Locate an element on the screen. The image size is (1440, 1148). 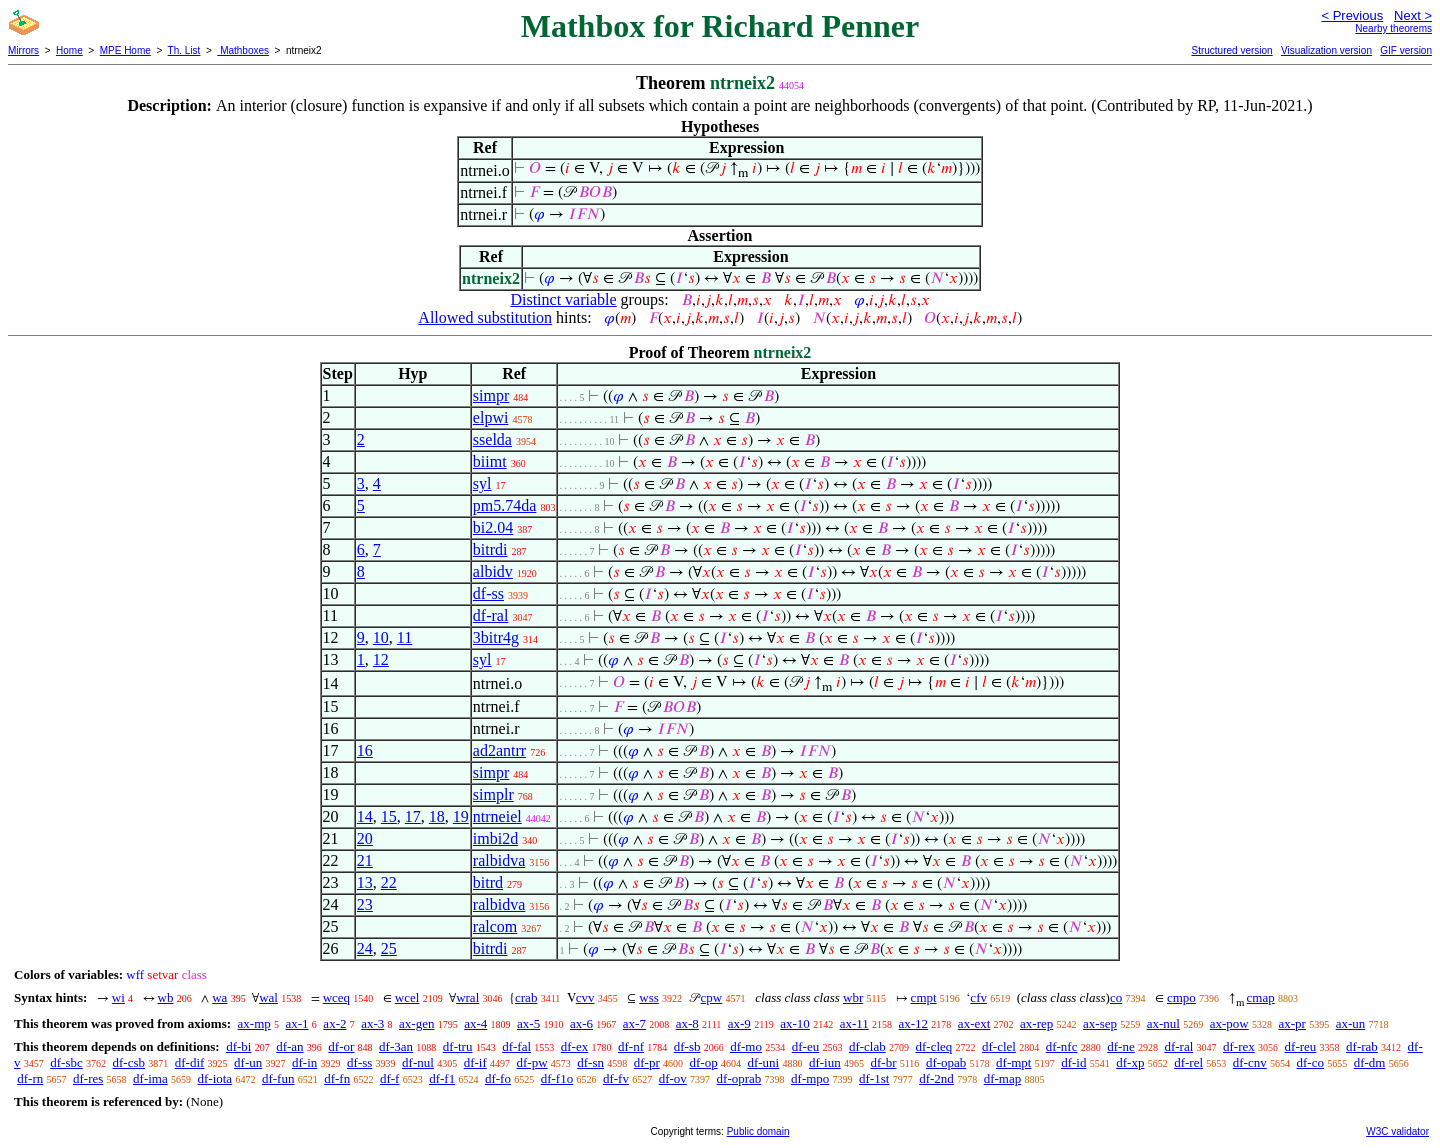
df-ov is located at coordinates (673, 1078).